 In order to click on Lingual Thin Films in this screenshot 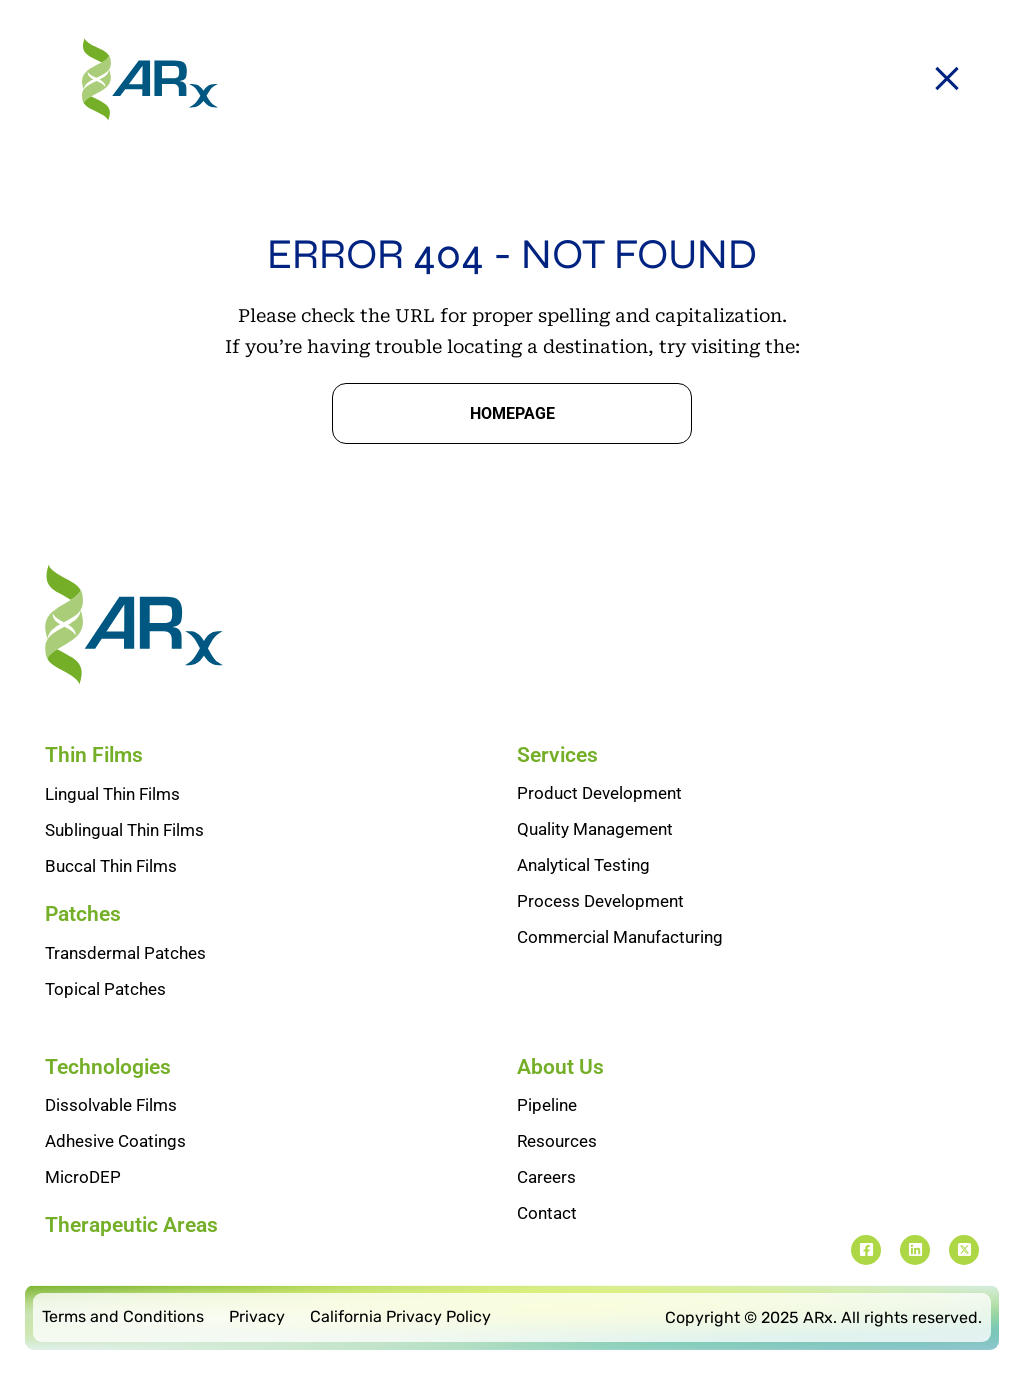, I will do `click(112, 794)`.